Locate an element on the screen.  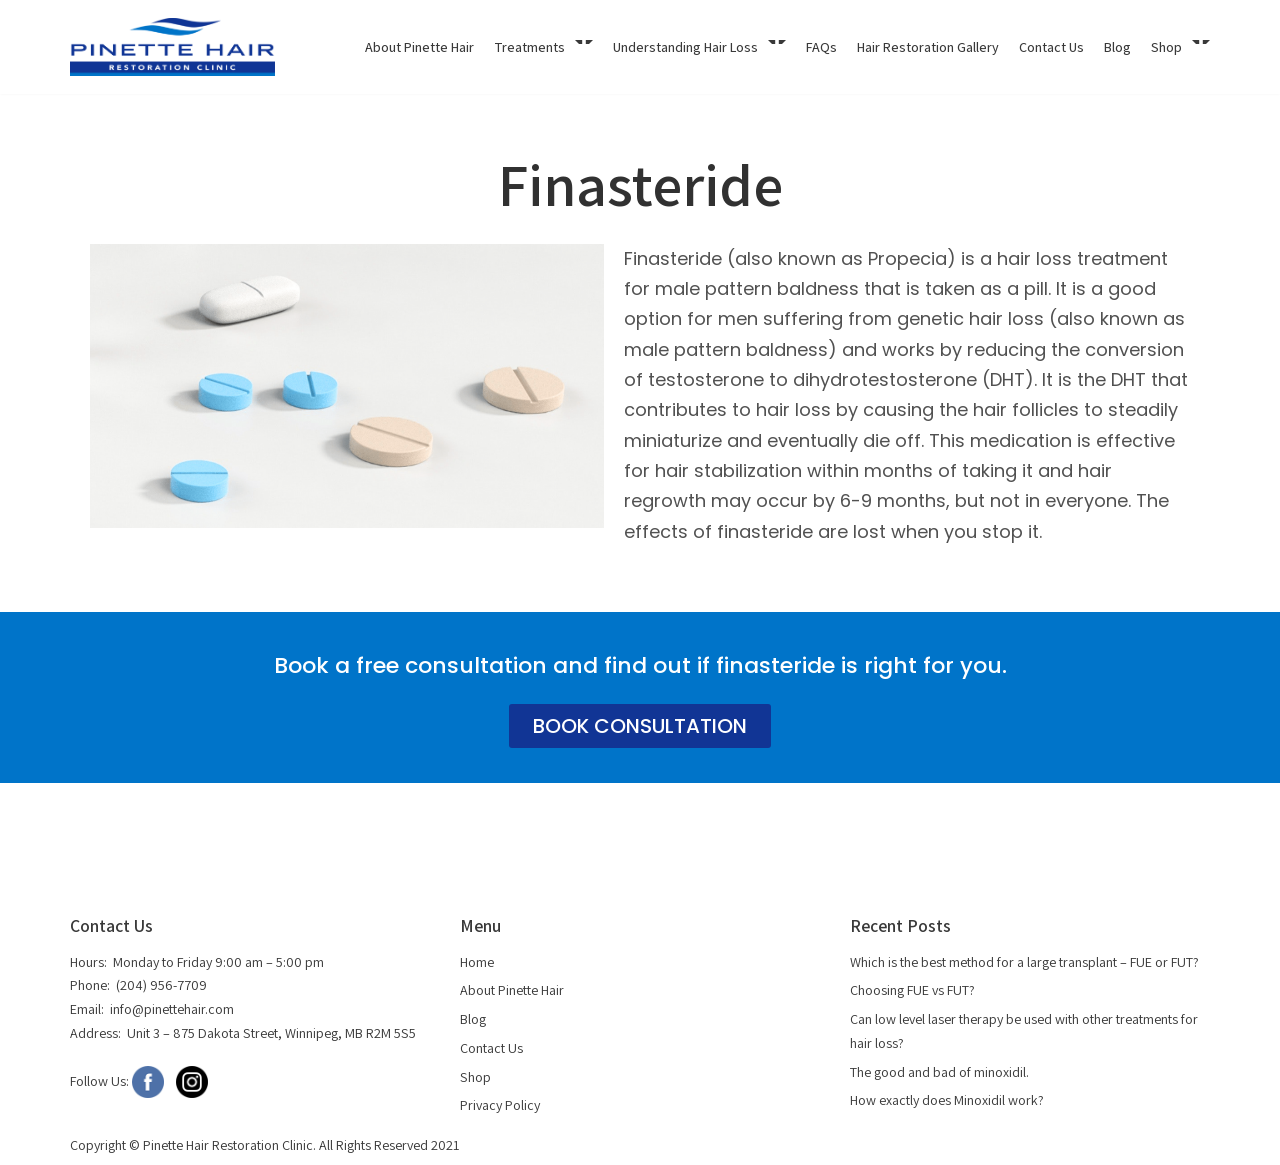
The good and bad of minoxidil. is located at coordinates (939, 1071).